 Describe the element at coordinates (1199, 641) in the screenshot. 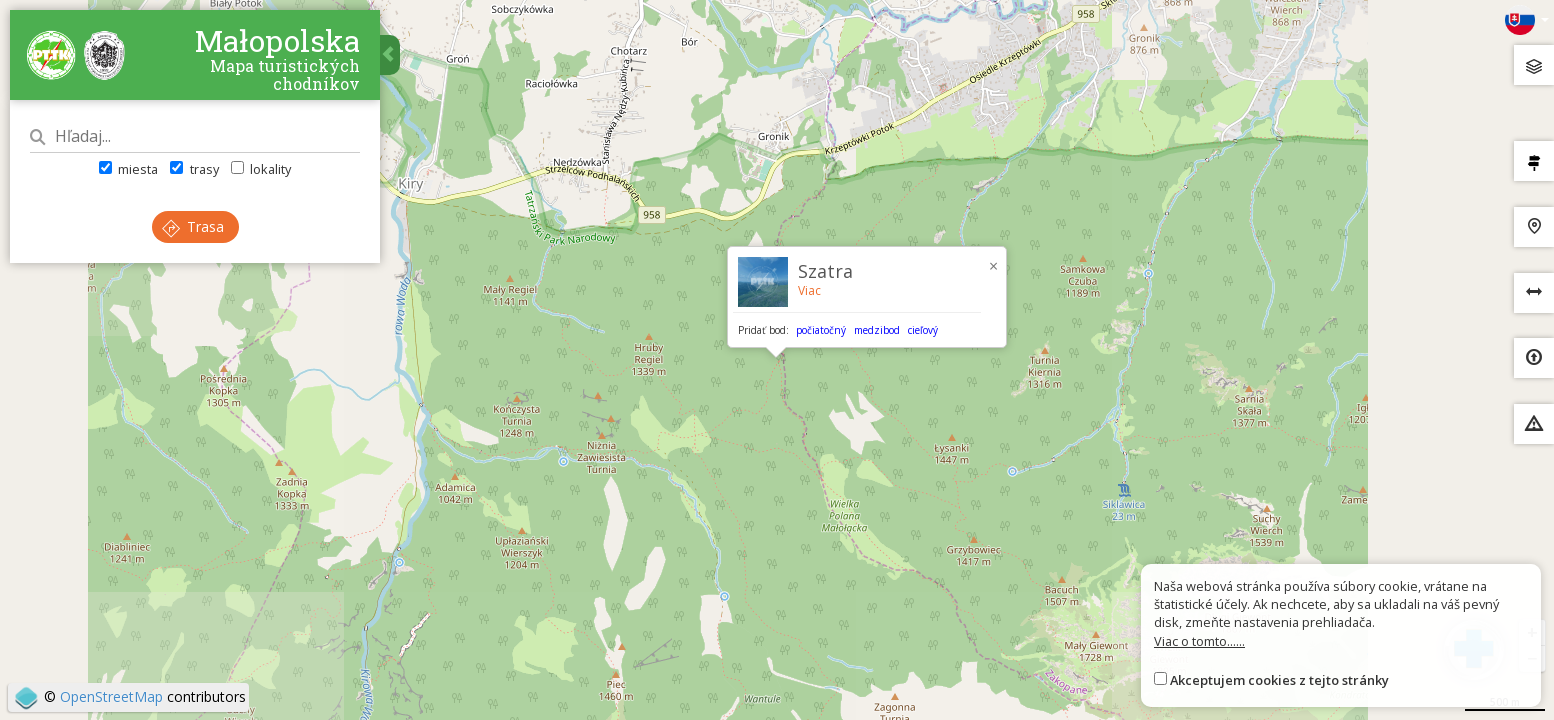

I see `Viac o tomto......` at that location.